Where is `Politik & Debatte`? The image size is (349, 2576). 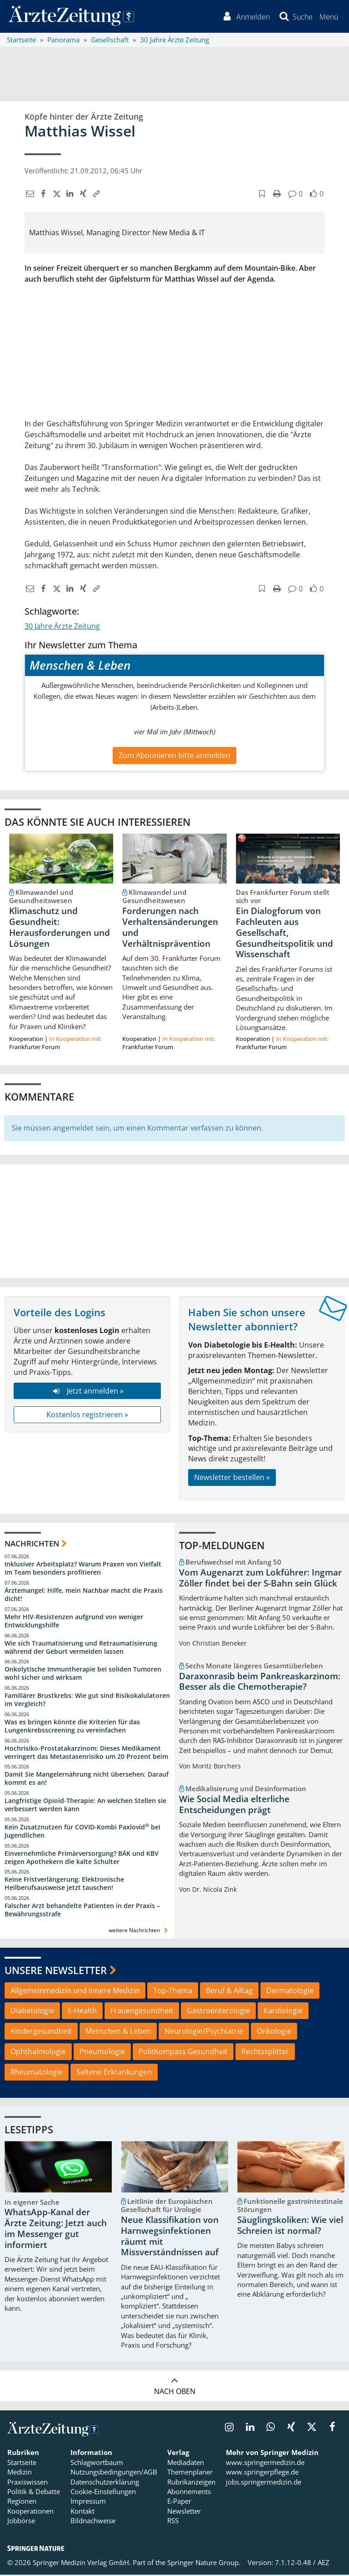
Politik & Debatte is located at coordinates (33, 2492).